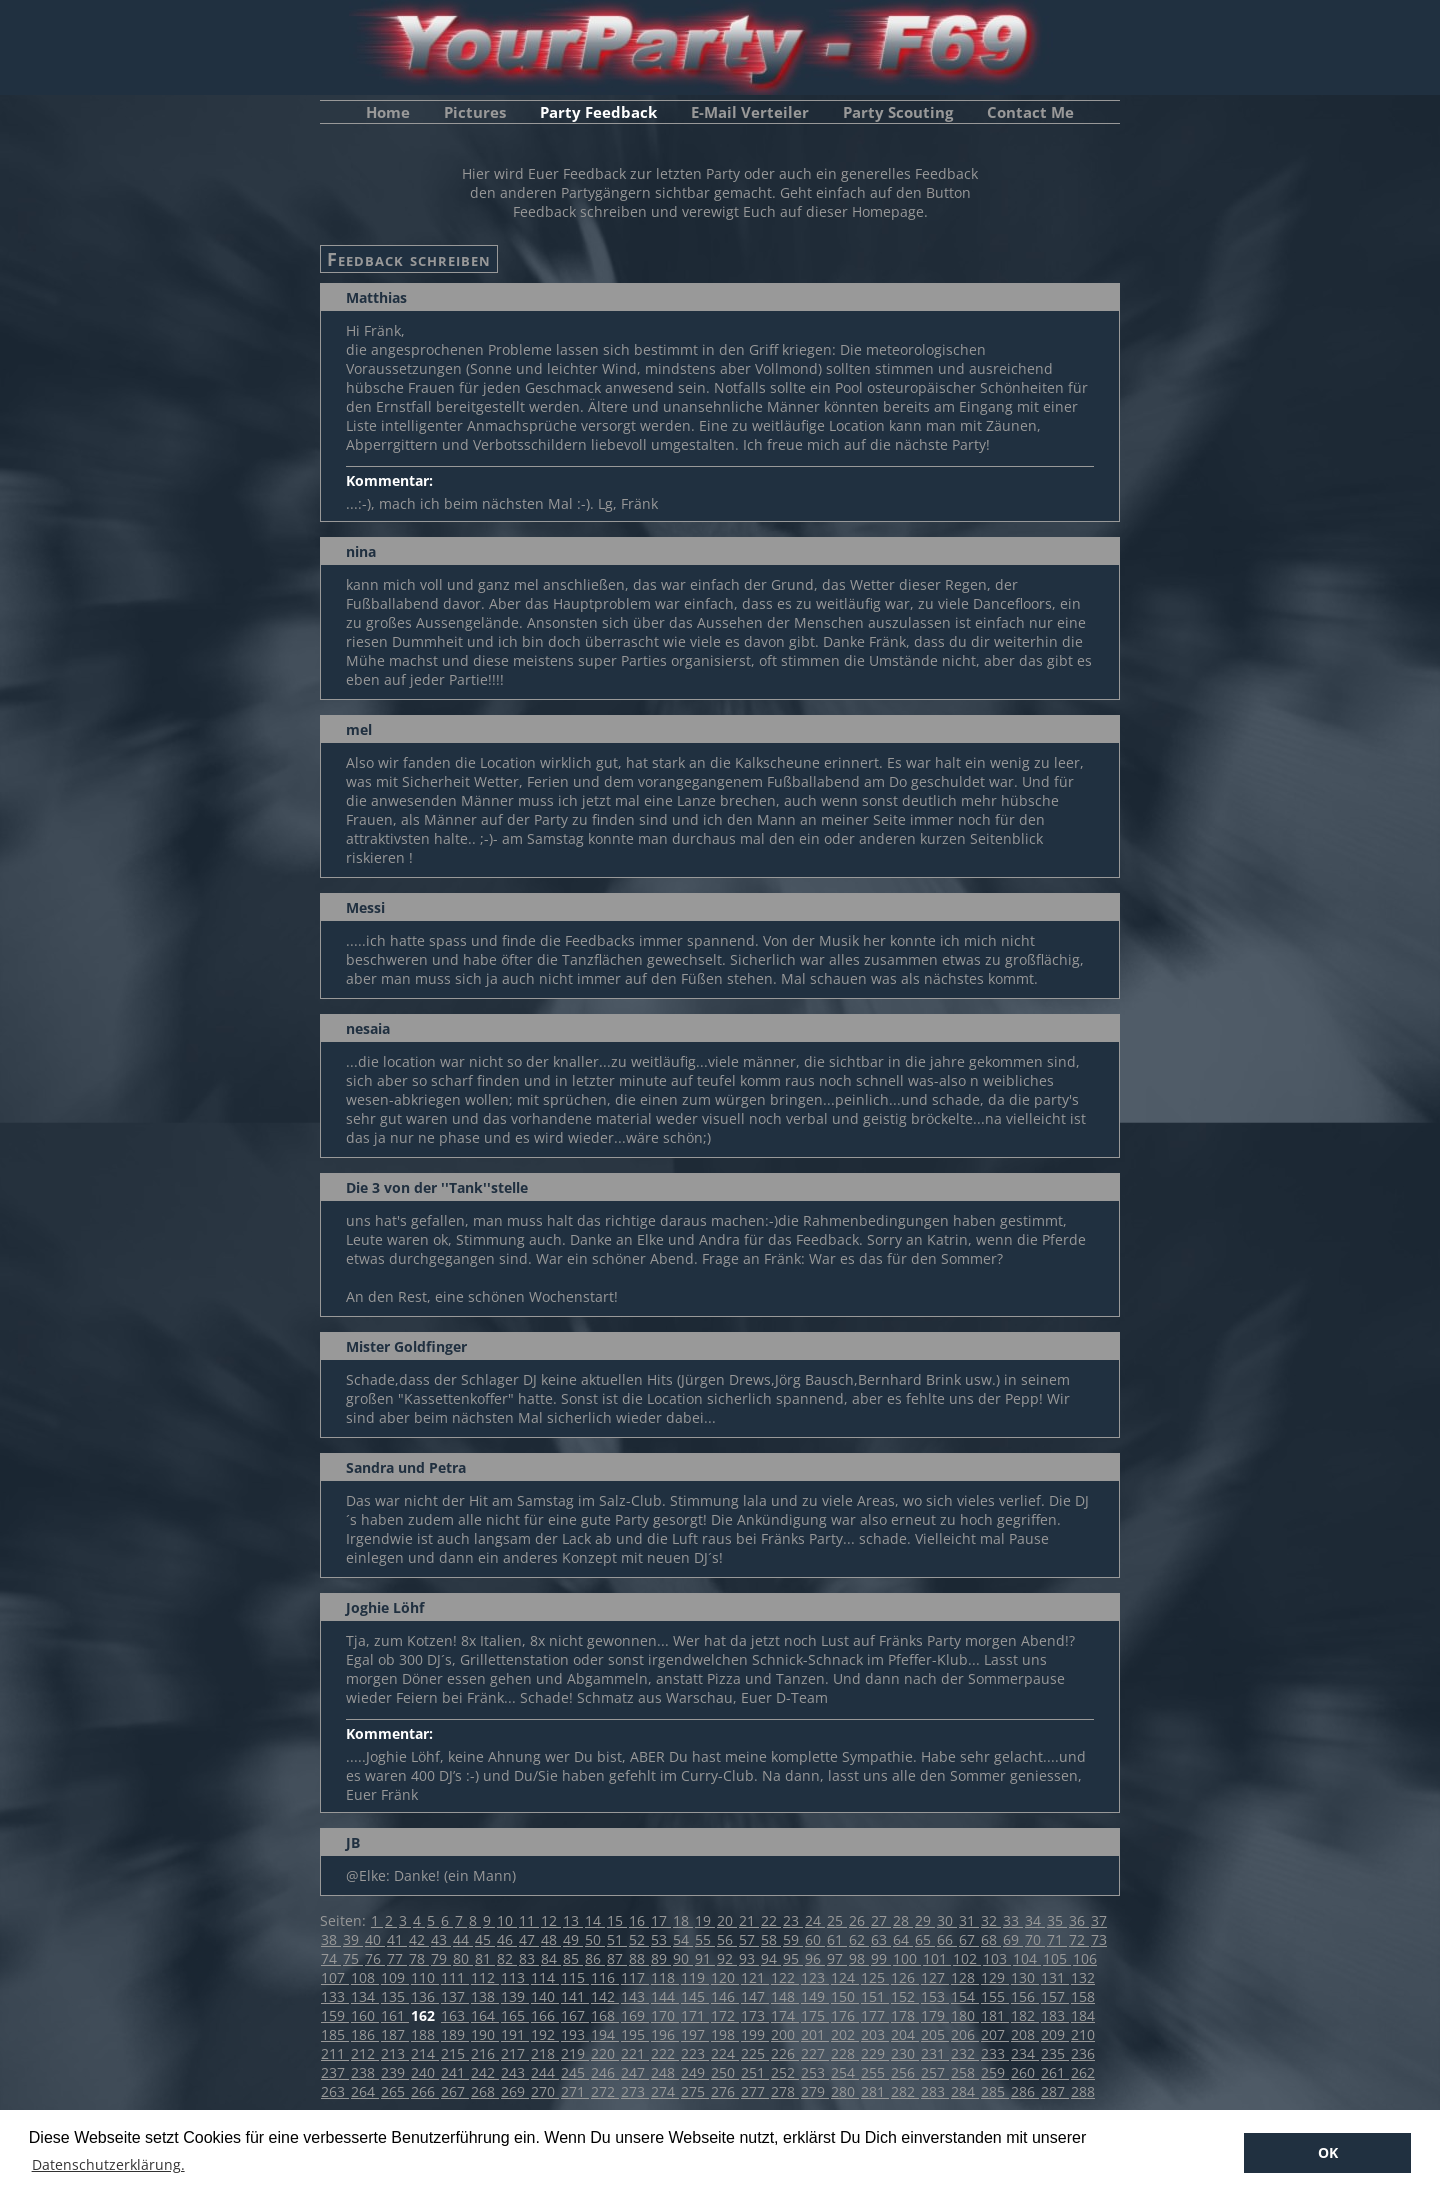 The height and width of the screenshot is (2196, 1440). What do you see at coordinates (683, 1920) in the screenshot?
I see `18` at bounding box center [683, 1920].